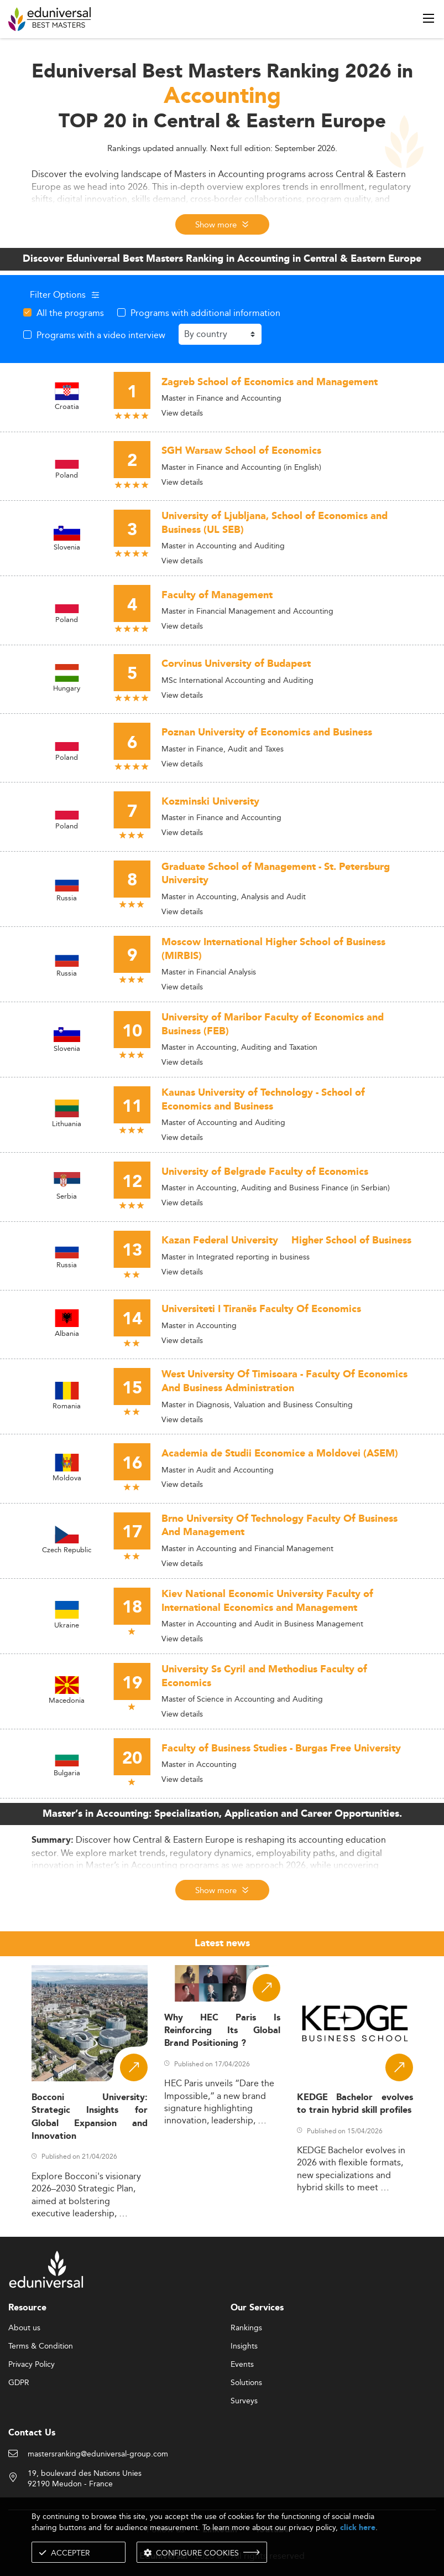 This screenshot has width=444, height=2576. What do you see at coordinates (222, 2031) in the screenshot?
I see `Why HEC Paris Is Reinforcing Its Global Brand Positioning ?` at bounding box center [222, 2031].